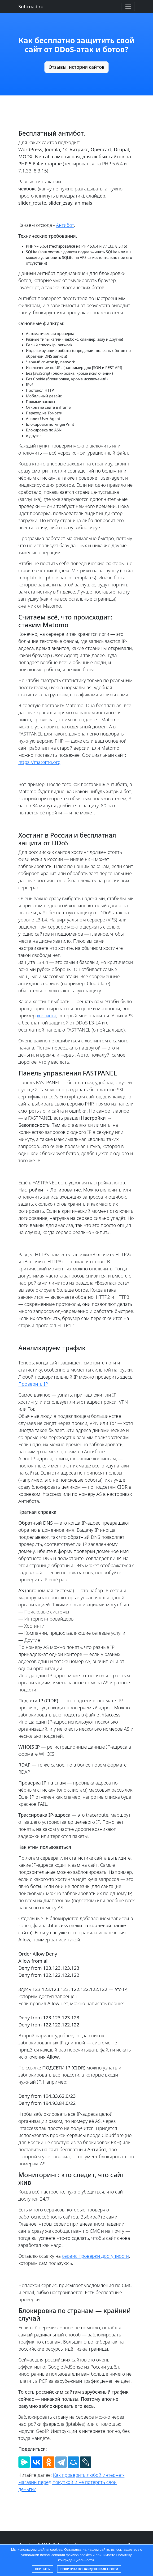 The image size is (153, 2576). Describe the element at coordinates (39, 762) in the screenshot. I see `https://matomo.org` at that location.